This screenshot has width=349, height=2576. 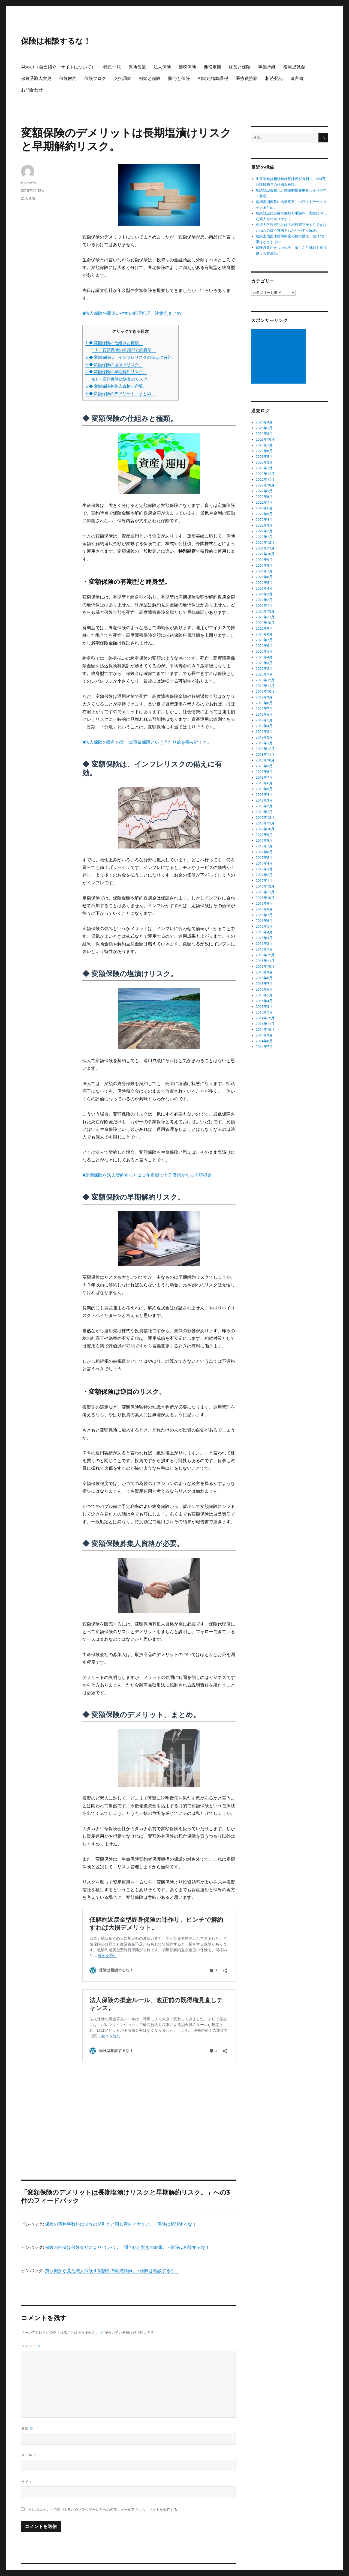 What do you see at coordinates (265, 1029) in the screenshot?
I see `2014年10月` at bounding box center [265, 1029].